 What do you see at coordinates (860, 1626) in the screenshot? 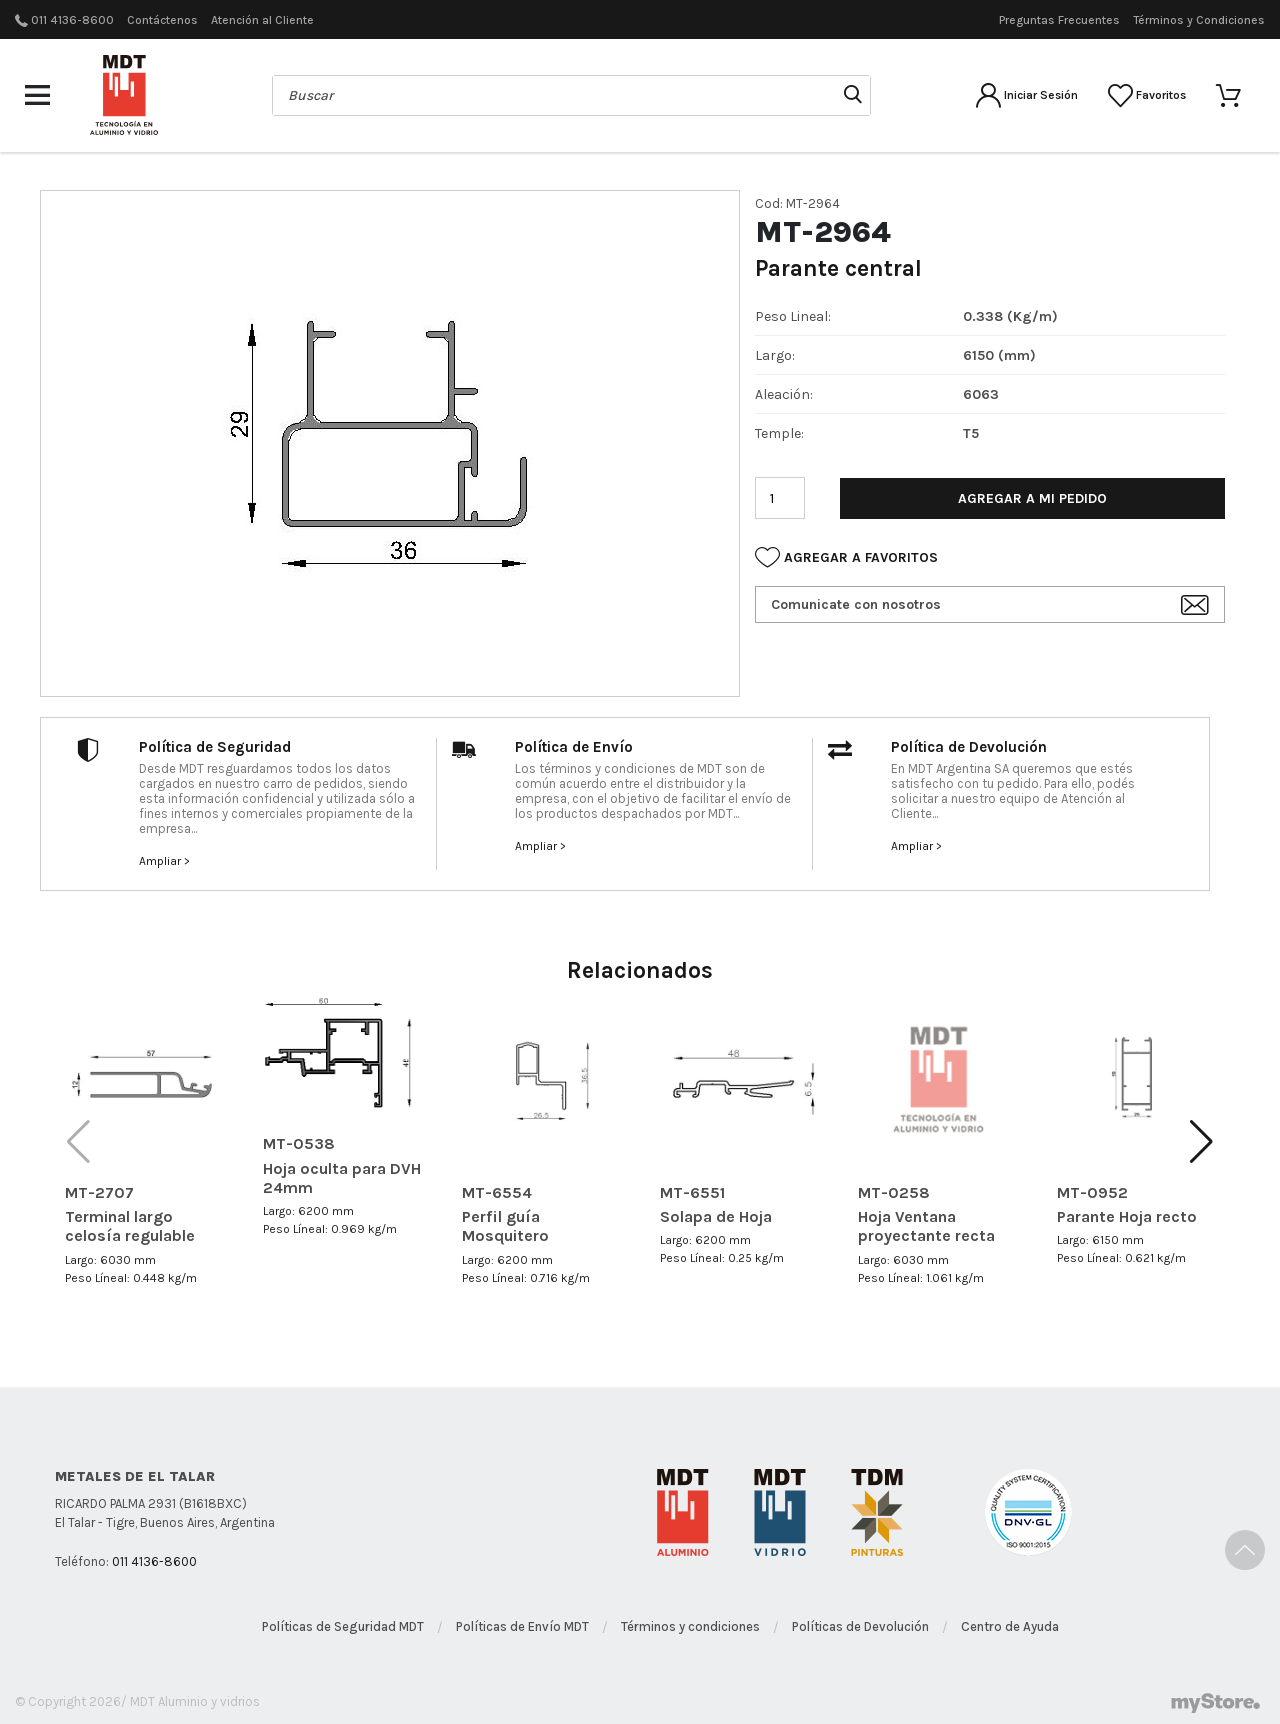
I see `Políticas de Devolución` at bounding box center [860, 1626].